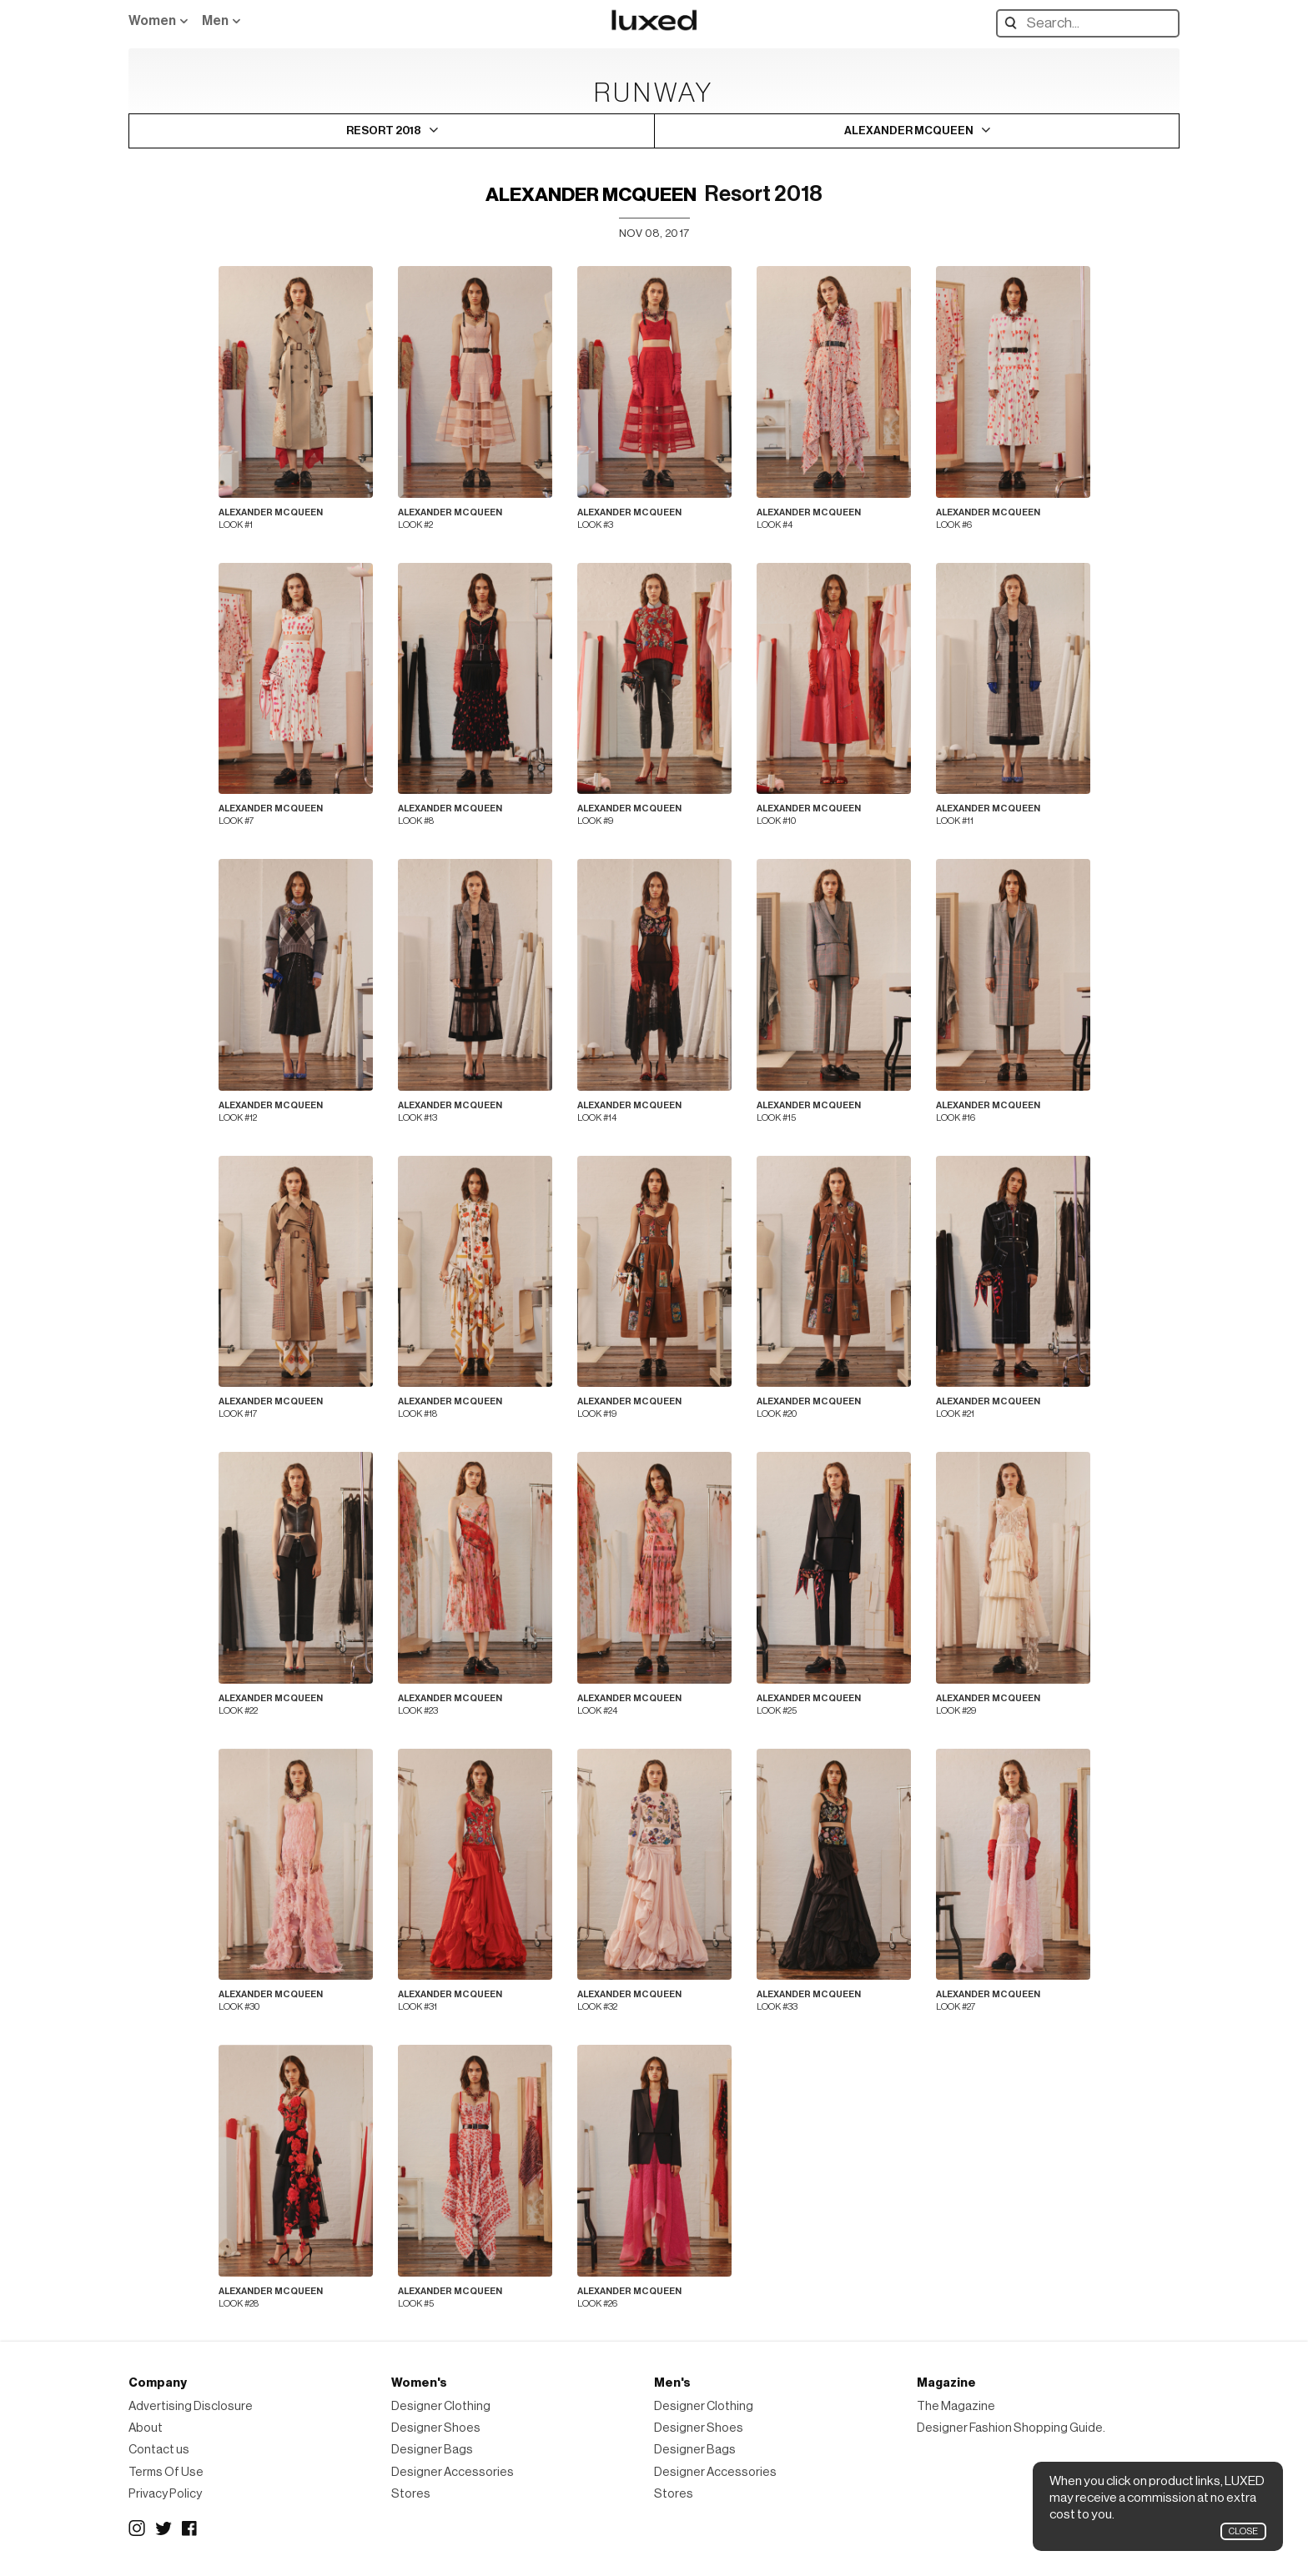 The width and height of the screenshot is (1308, 2576). I want to click on Twitter, so click(163, 2528).